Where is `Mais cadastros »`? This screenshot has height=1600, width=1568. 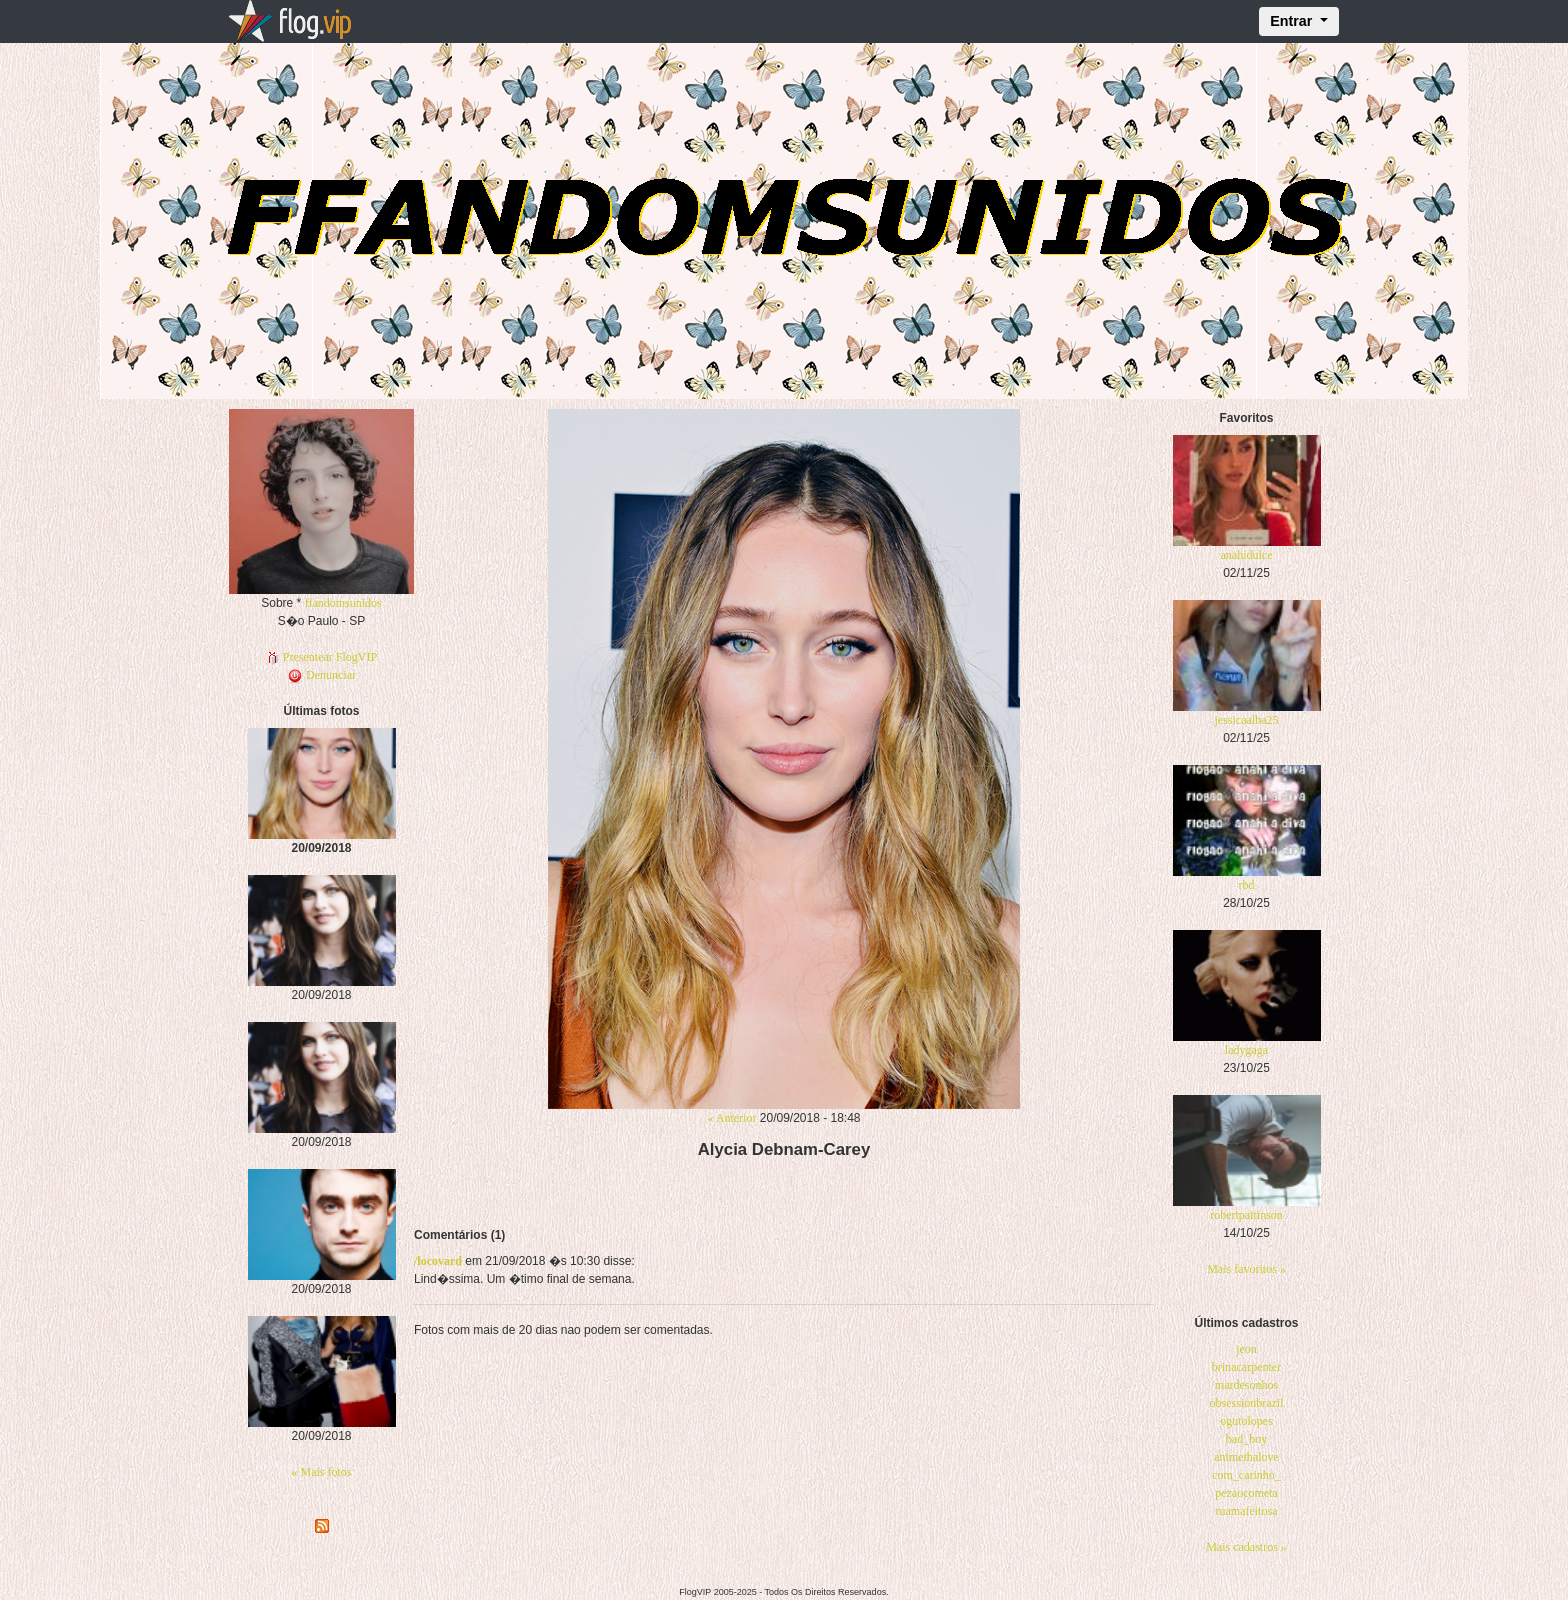 Mais cadastros » is located at coordinates (1246, 1547).